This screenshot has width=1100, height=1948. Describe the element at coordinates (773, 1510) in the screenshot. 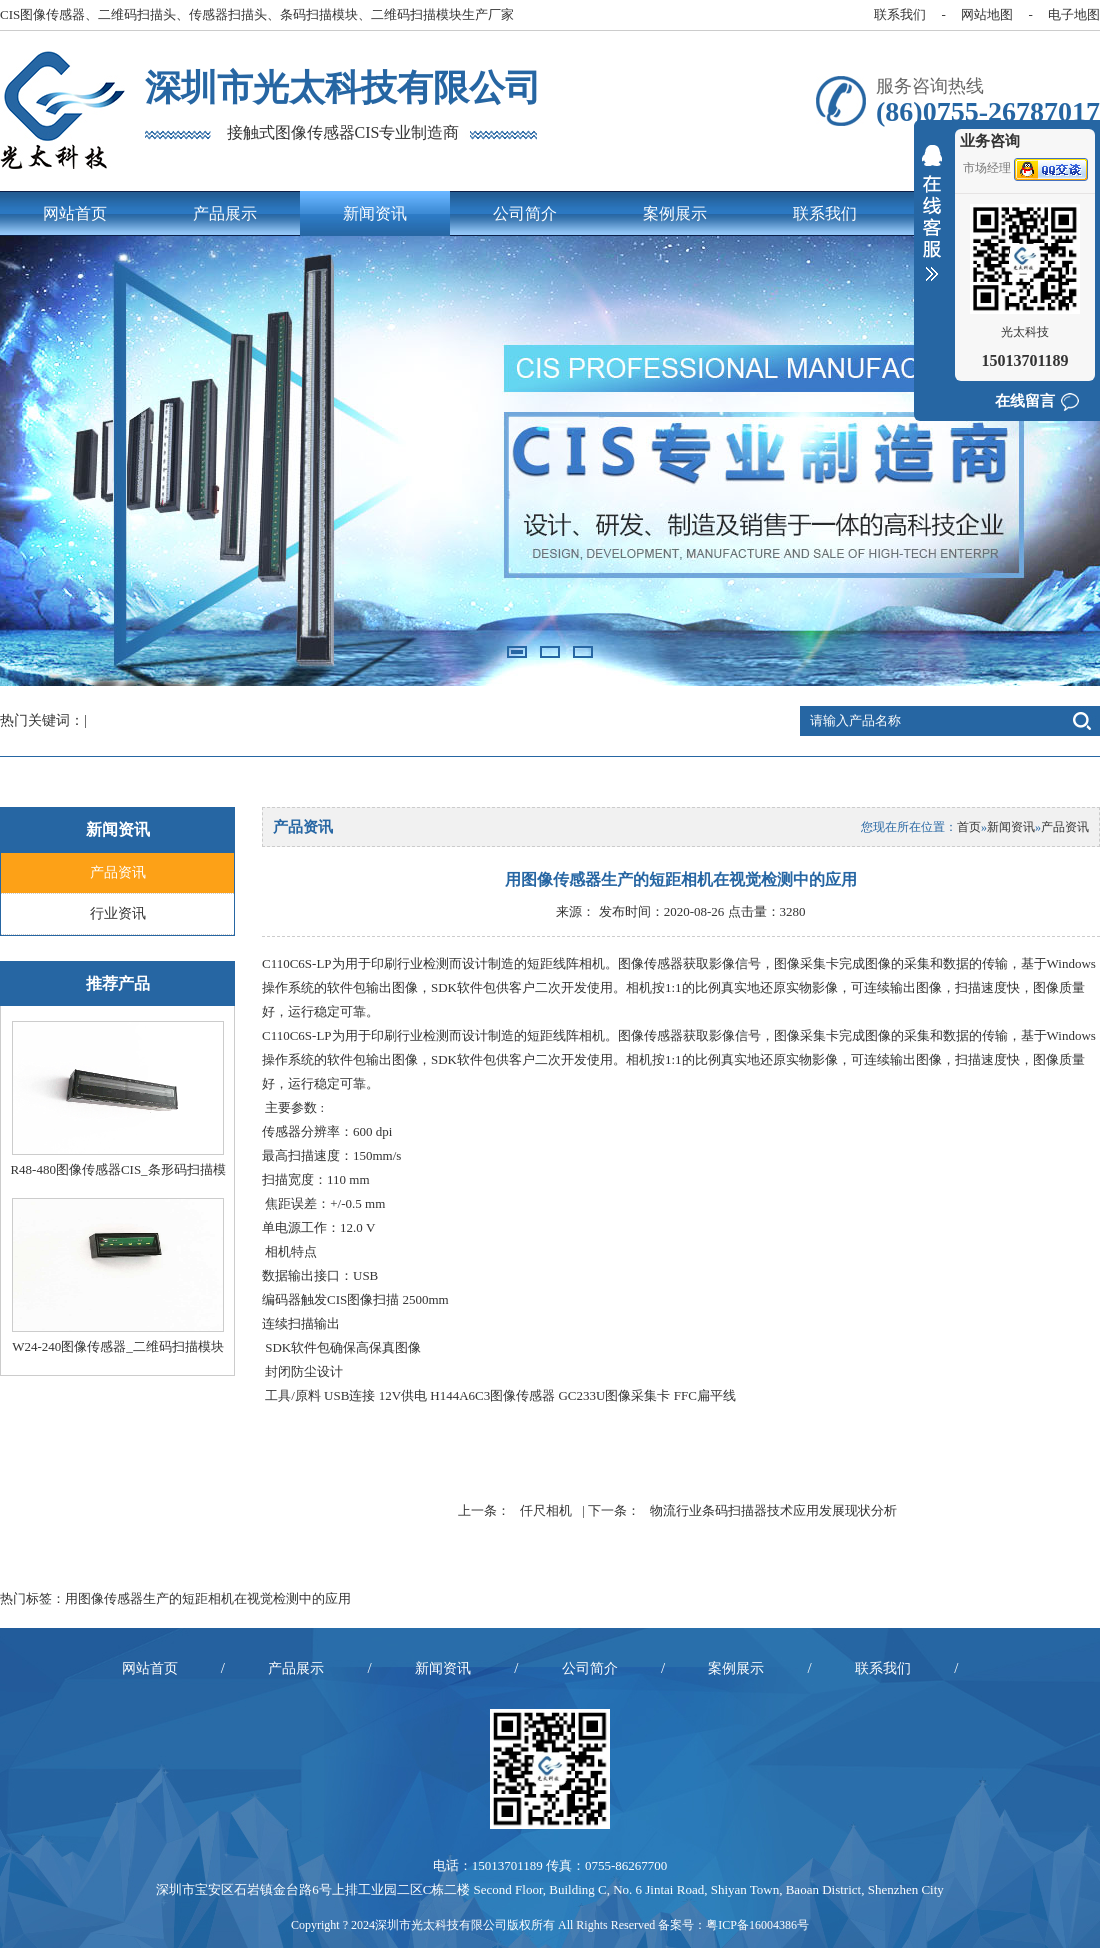

I see `物流行业条码扫描器技术应用发展现状分析` at that location.